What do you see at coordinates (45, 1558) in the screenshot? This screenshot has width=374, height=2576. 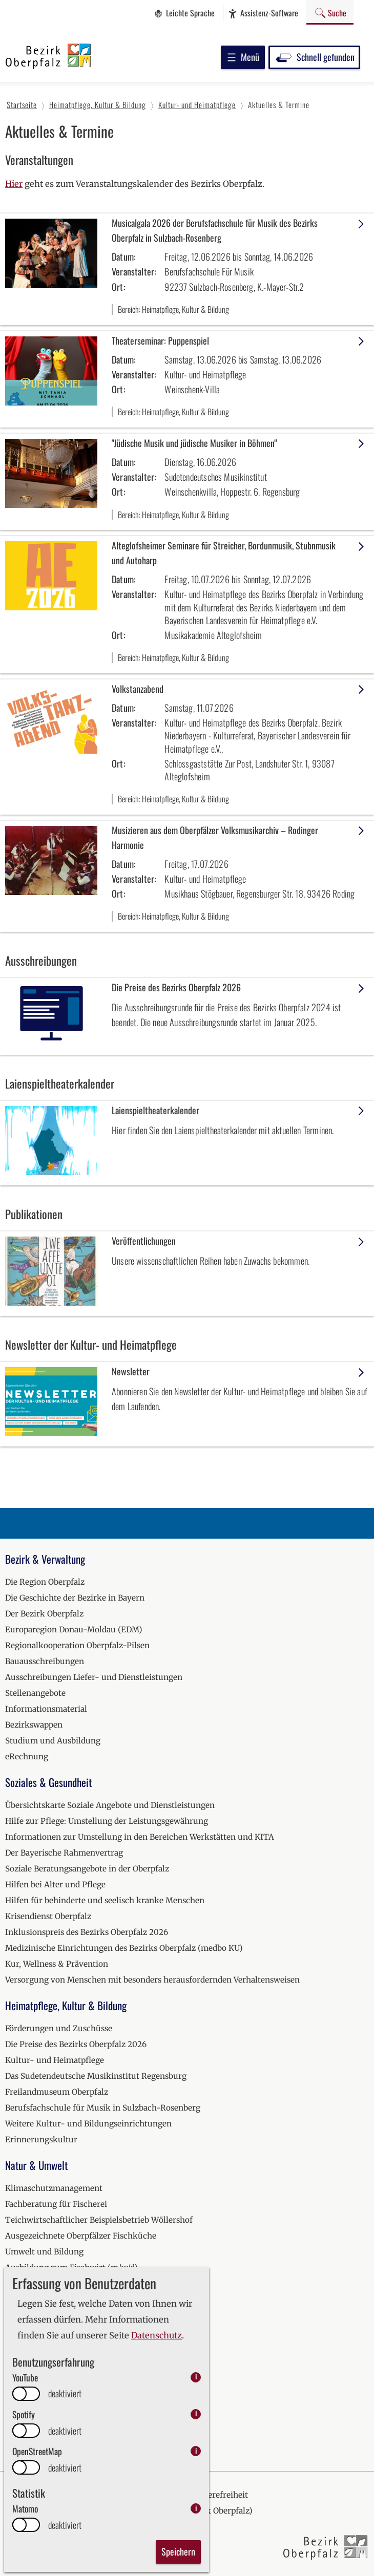 I see `Bezirk & Verwaltung` at bounding box center [45, 1558].